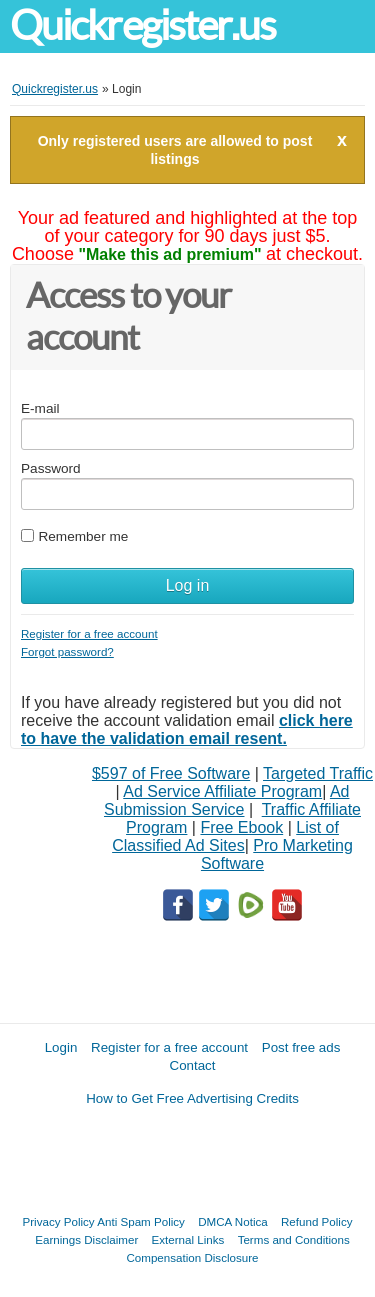 The image size is (375, 1297). Describe the element at coordinates (317, 1221) in the screenshot. I see `Refund Policy` at that location.